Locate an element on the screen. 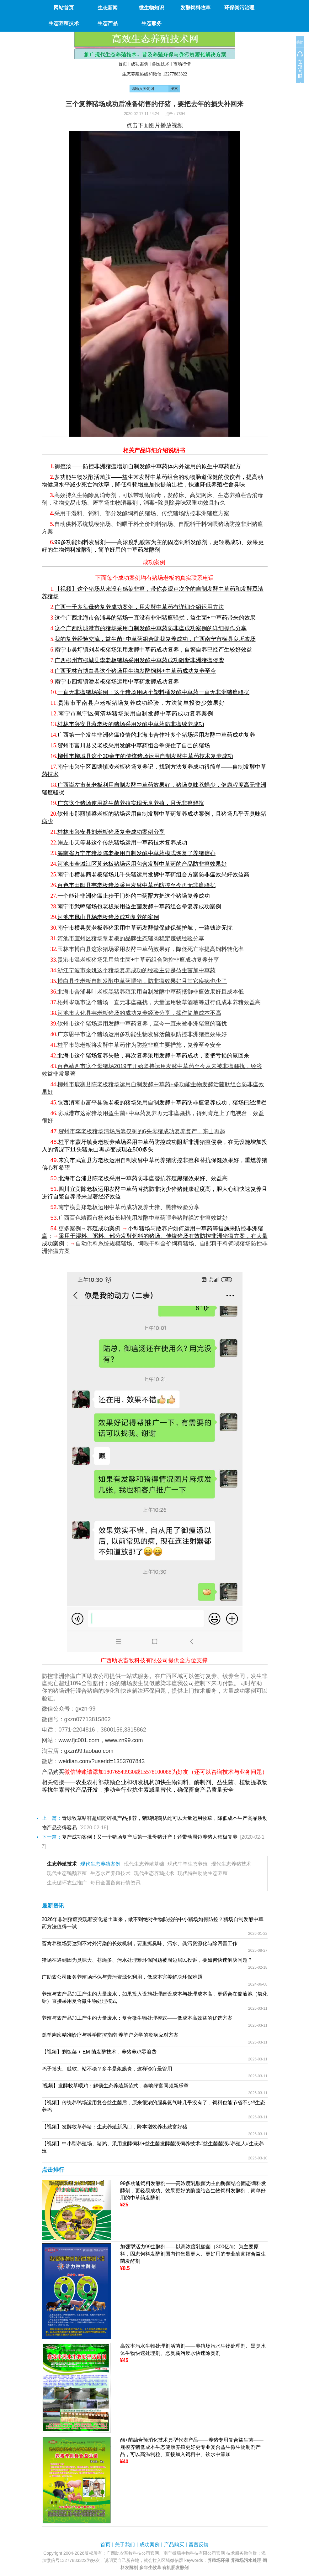  加强型活力99生酵剂——以高浓度乳酸菌（300亿/g）为主要原料，固态饲料发酵剂国内销售量更大、更好用的专业酶菌结合益生菌发酵剂 is located at coordinates (193, 2254).